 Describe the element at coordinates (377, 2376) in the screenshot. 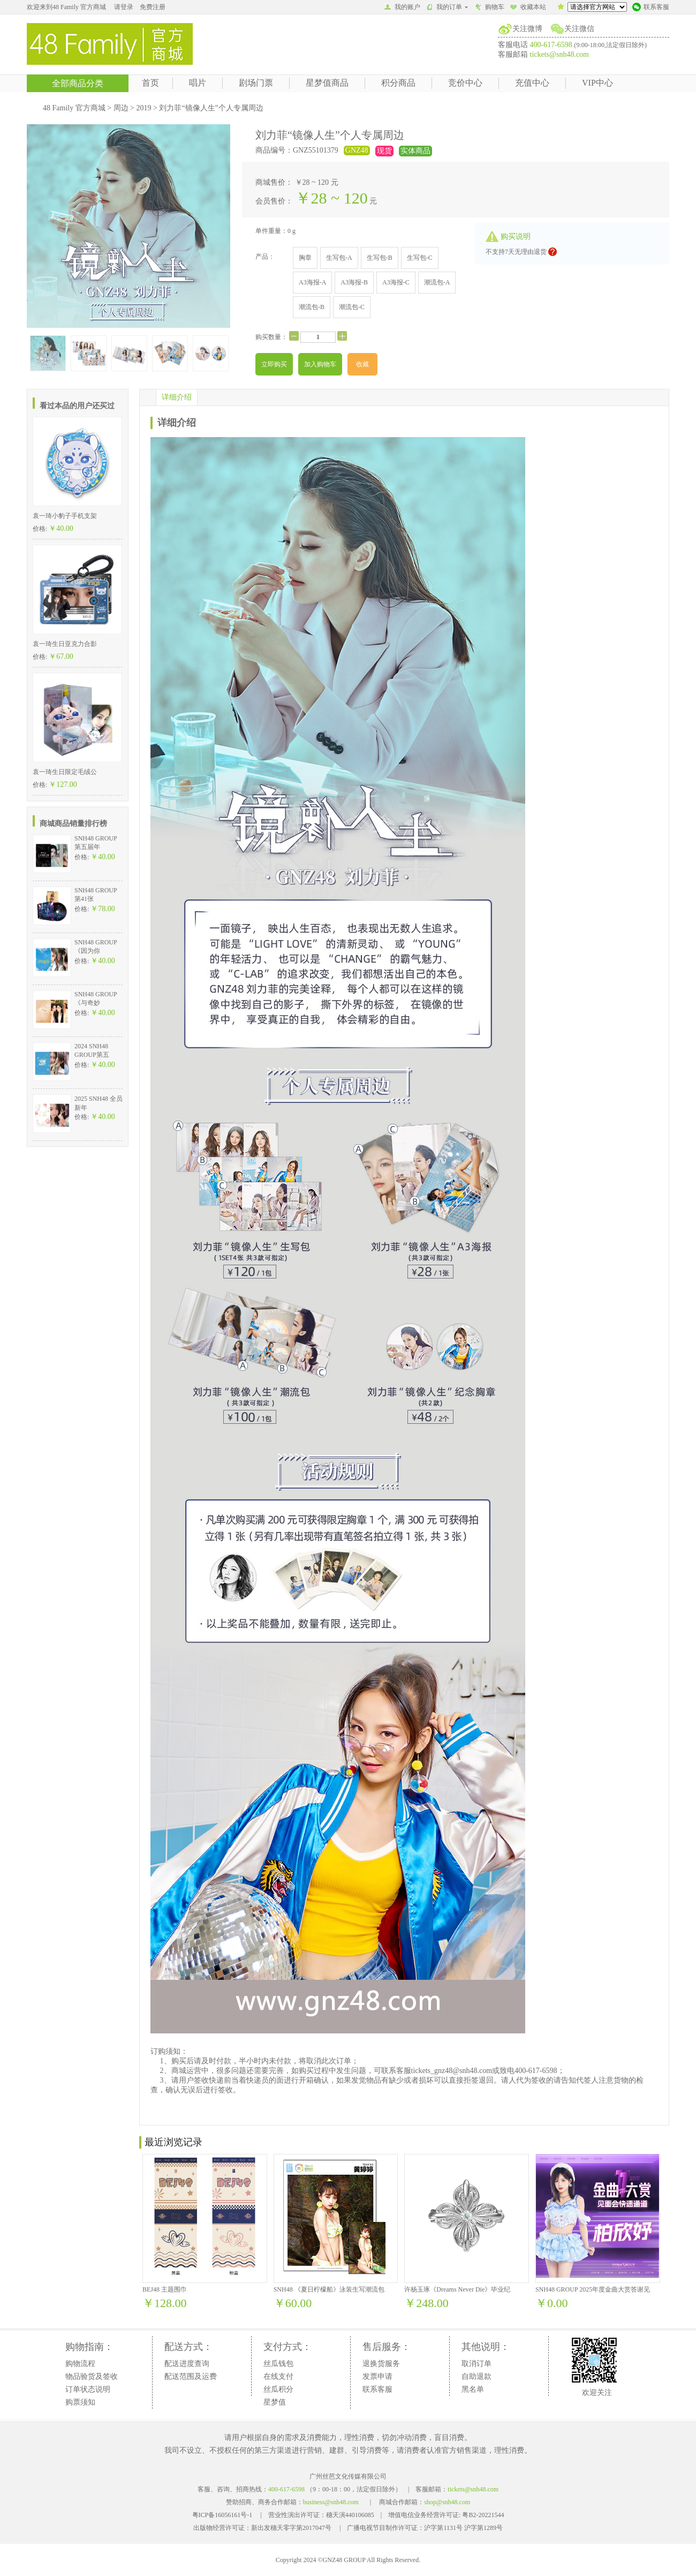

I see `发票申请` at that location.